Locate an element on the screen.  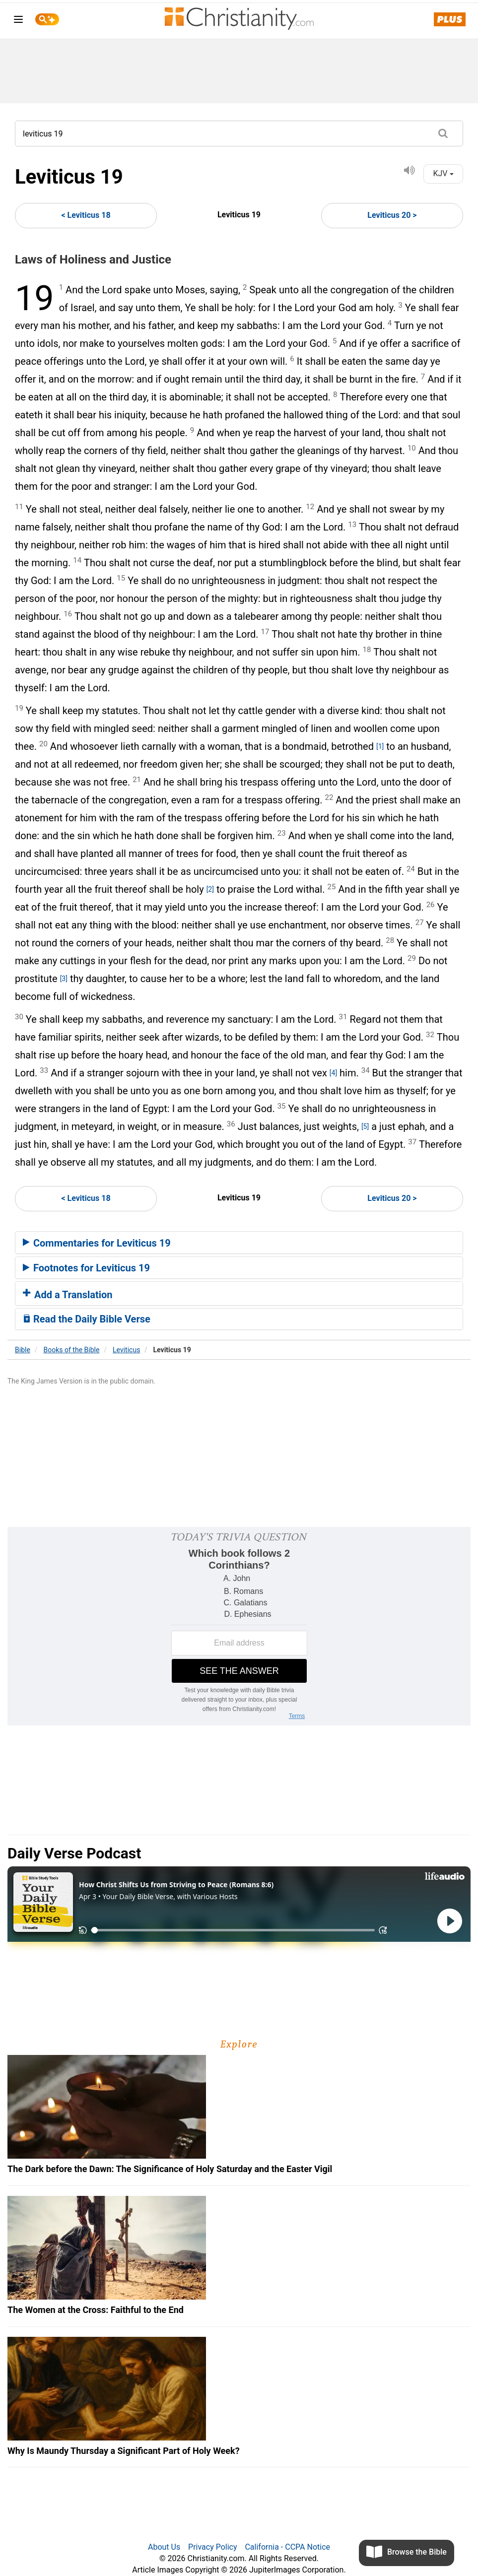
[3] is located at coordinates (64, 979).